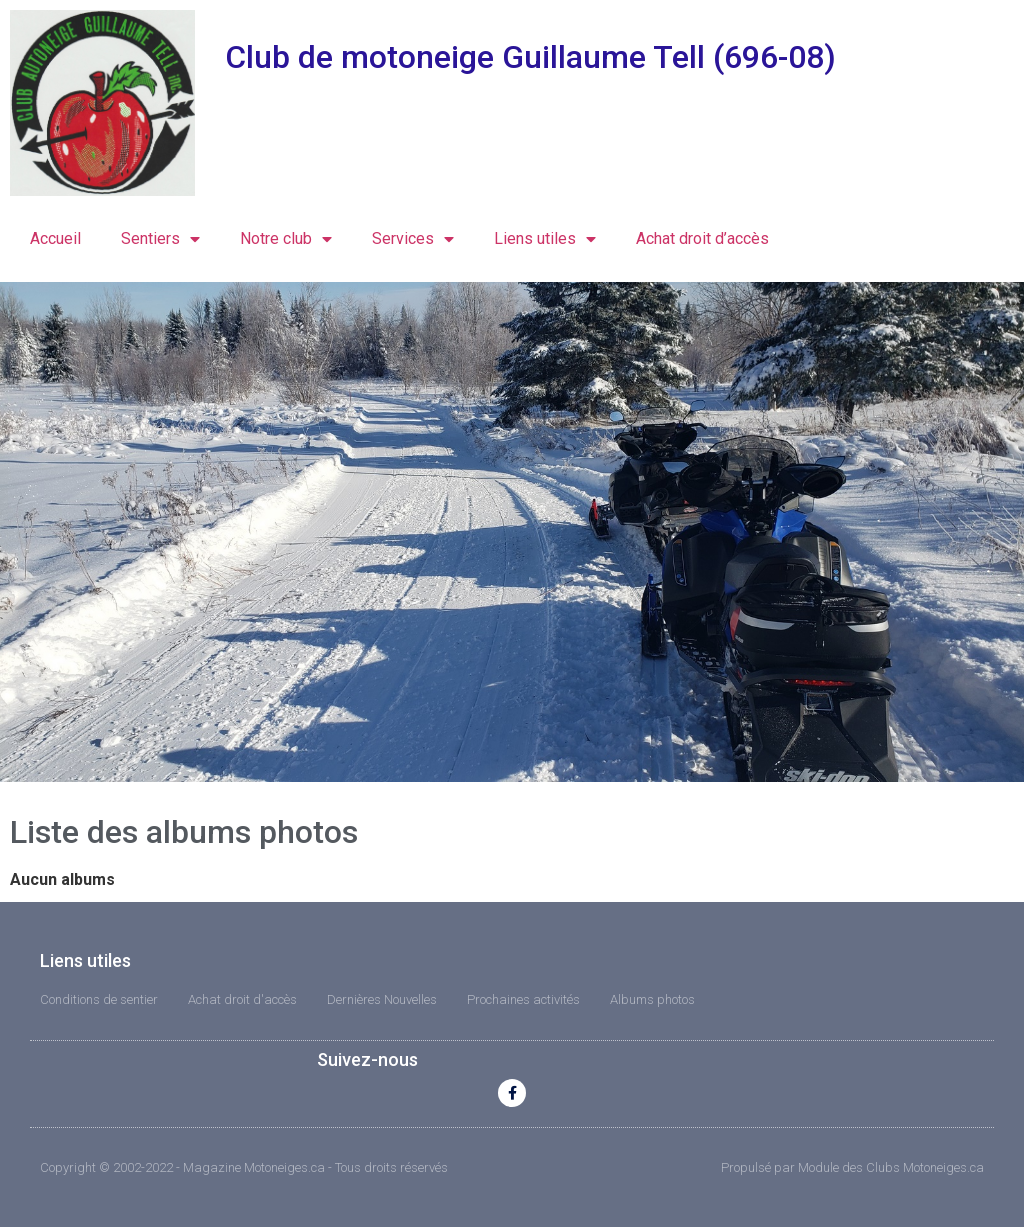  I want to click on Sentiers, so click(160, 239).